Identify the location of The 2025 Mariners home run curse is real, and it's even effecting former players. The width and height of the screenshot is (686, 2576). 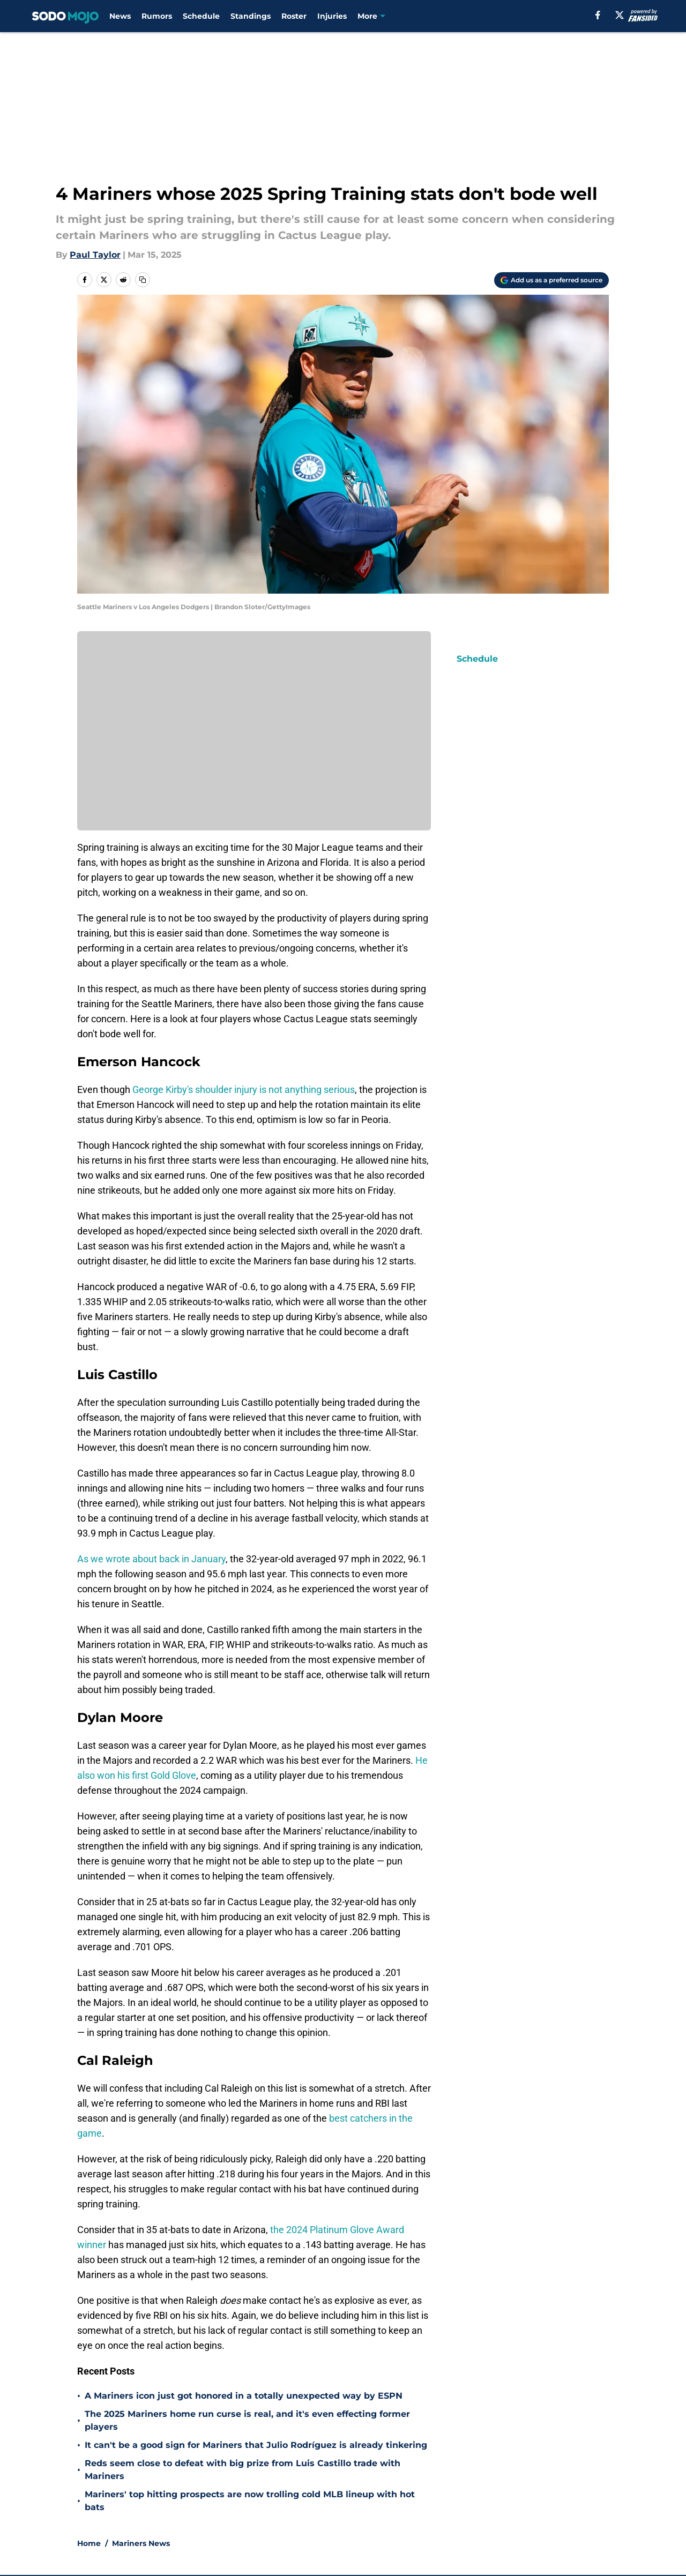
(247, 2420).